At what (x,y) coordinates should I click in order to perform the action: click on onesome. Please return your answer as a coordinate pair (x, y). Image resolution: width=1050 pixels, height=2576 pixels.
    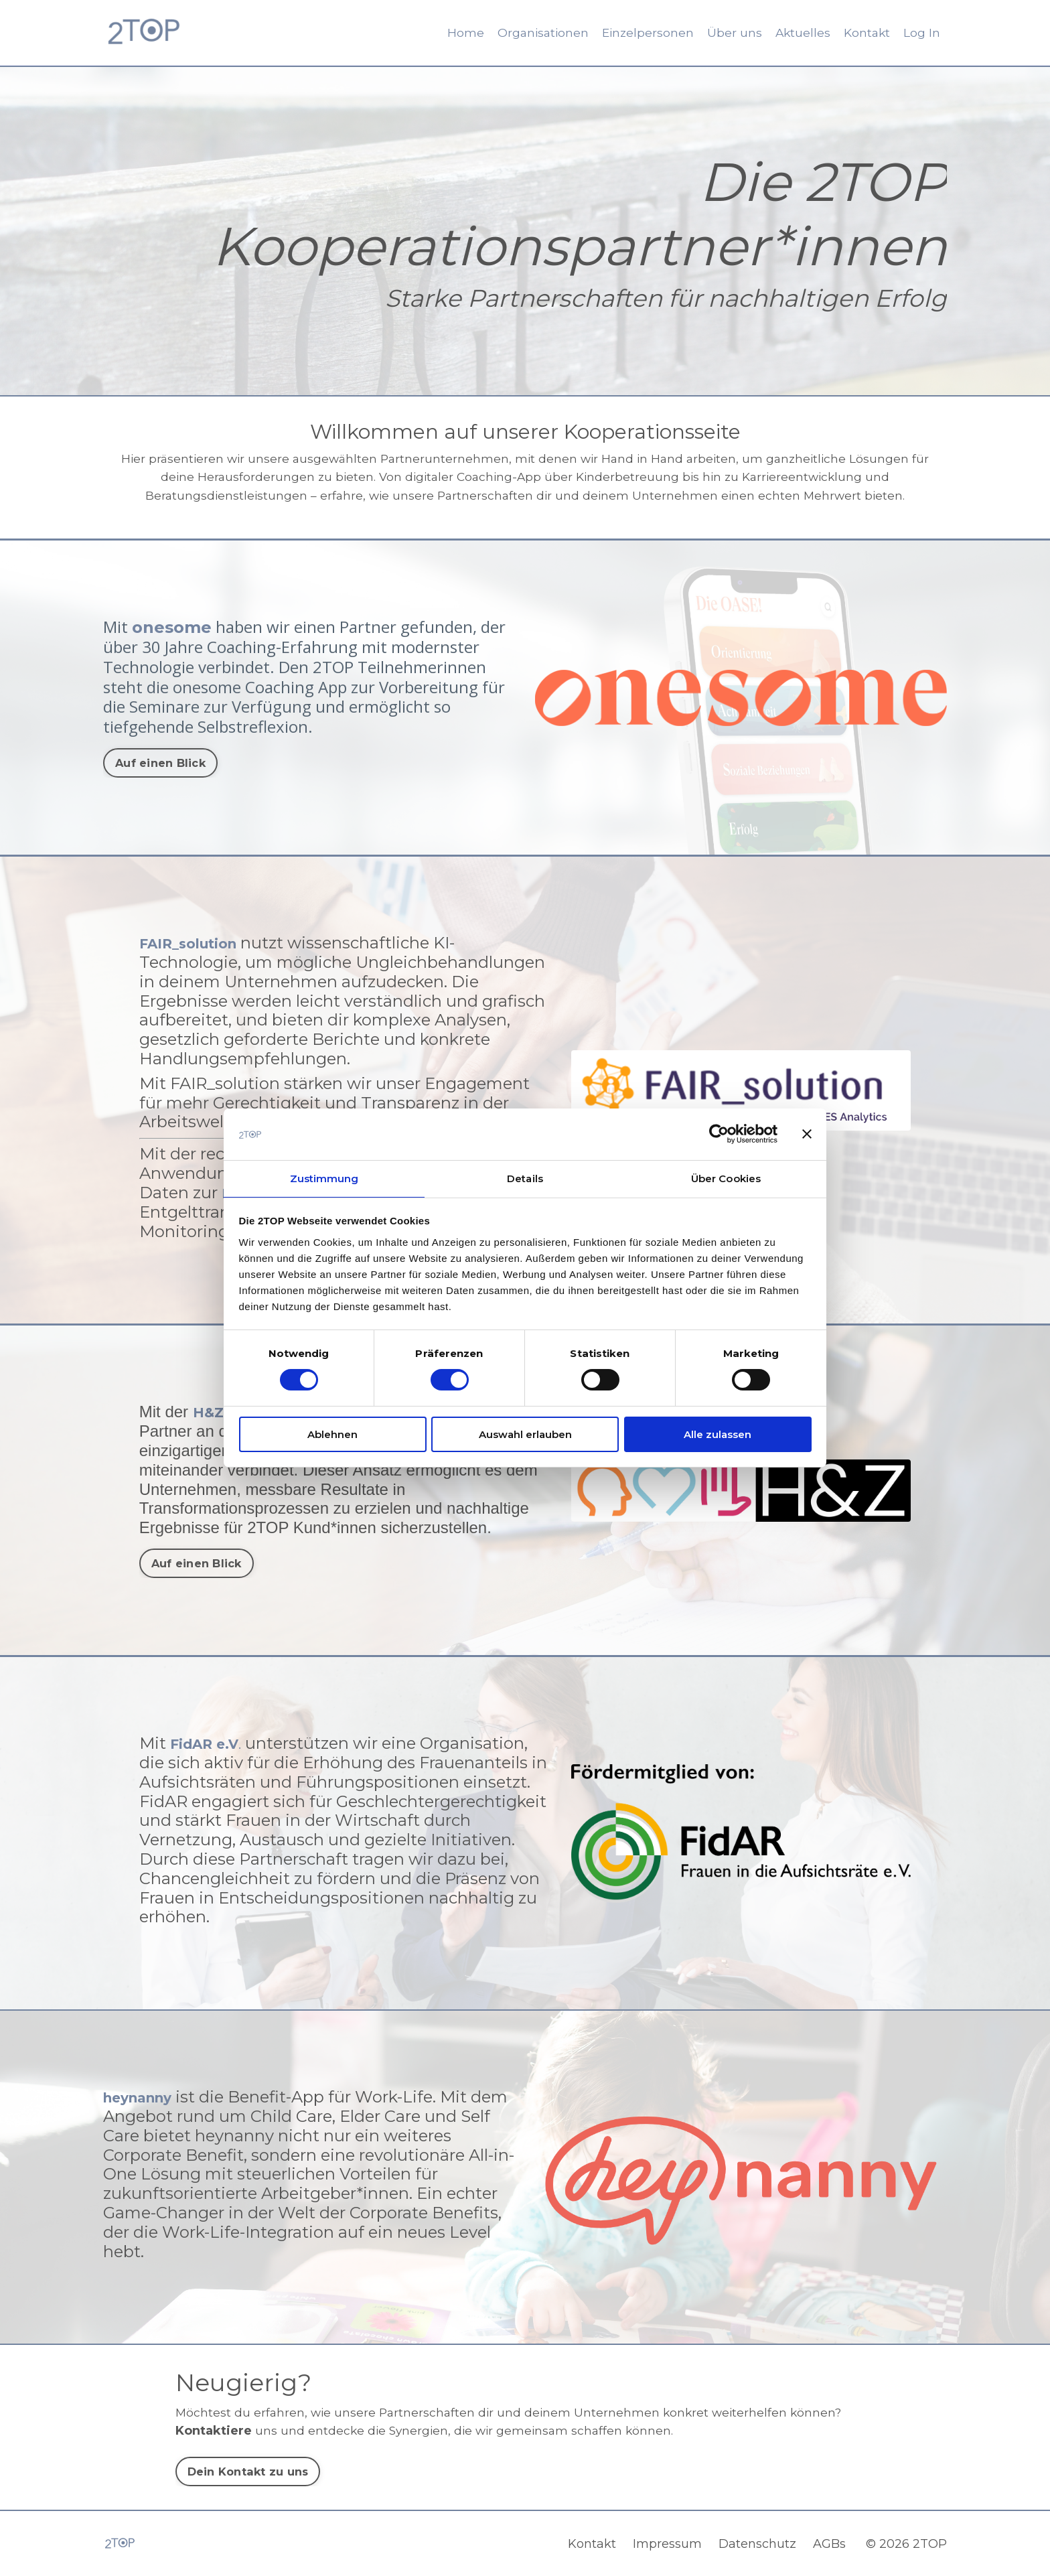
    Looking at the image, I should click on (172, 625).